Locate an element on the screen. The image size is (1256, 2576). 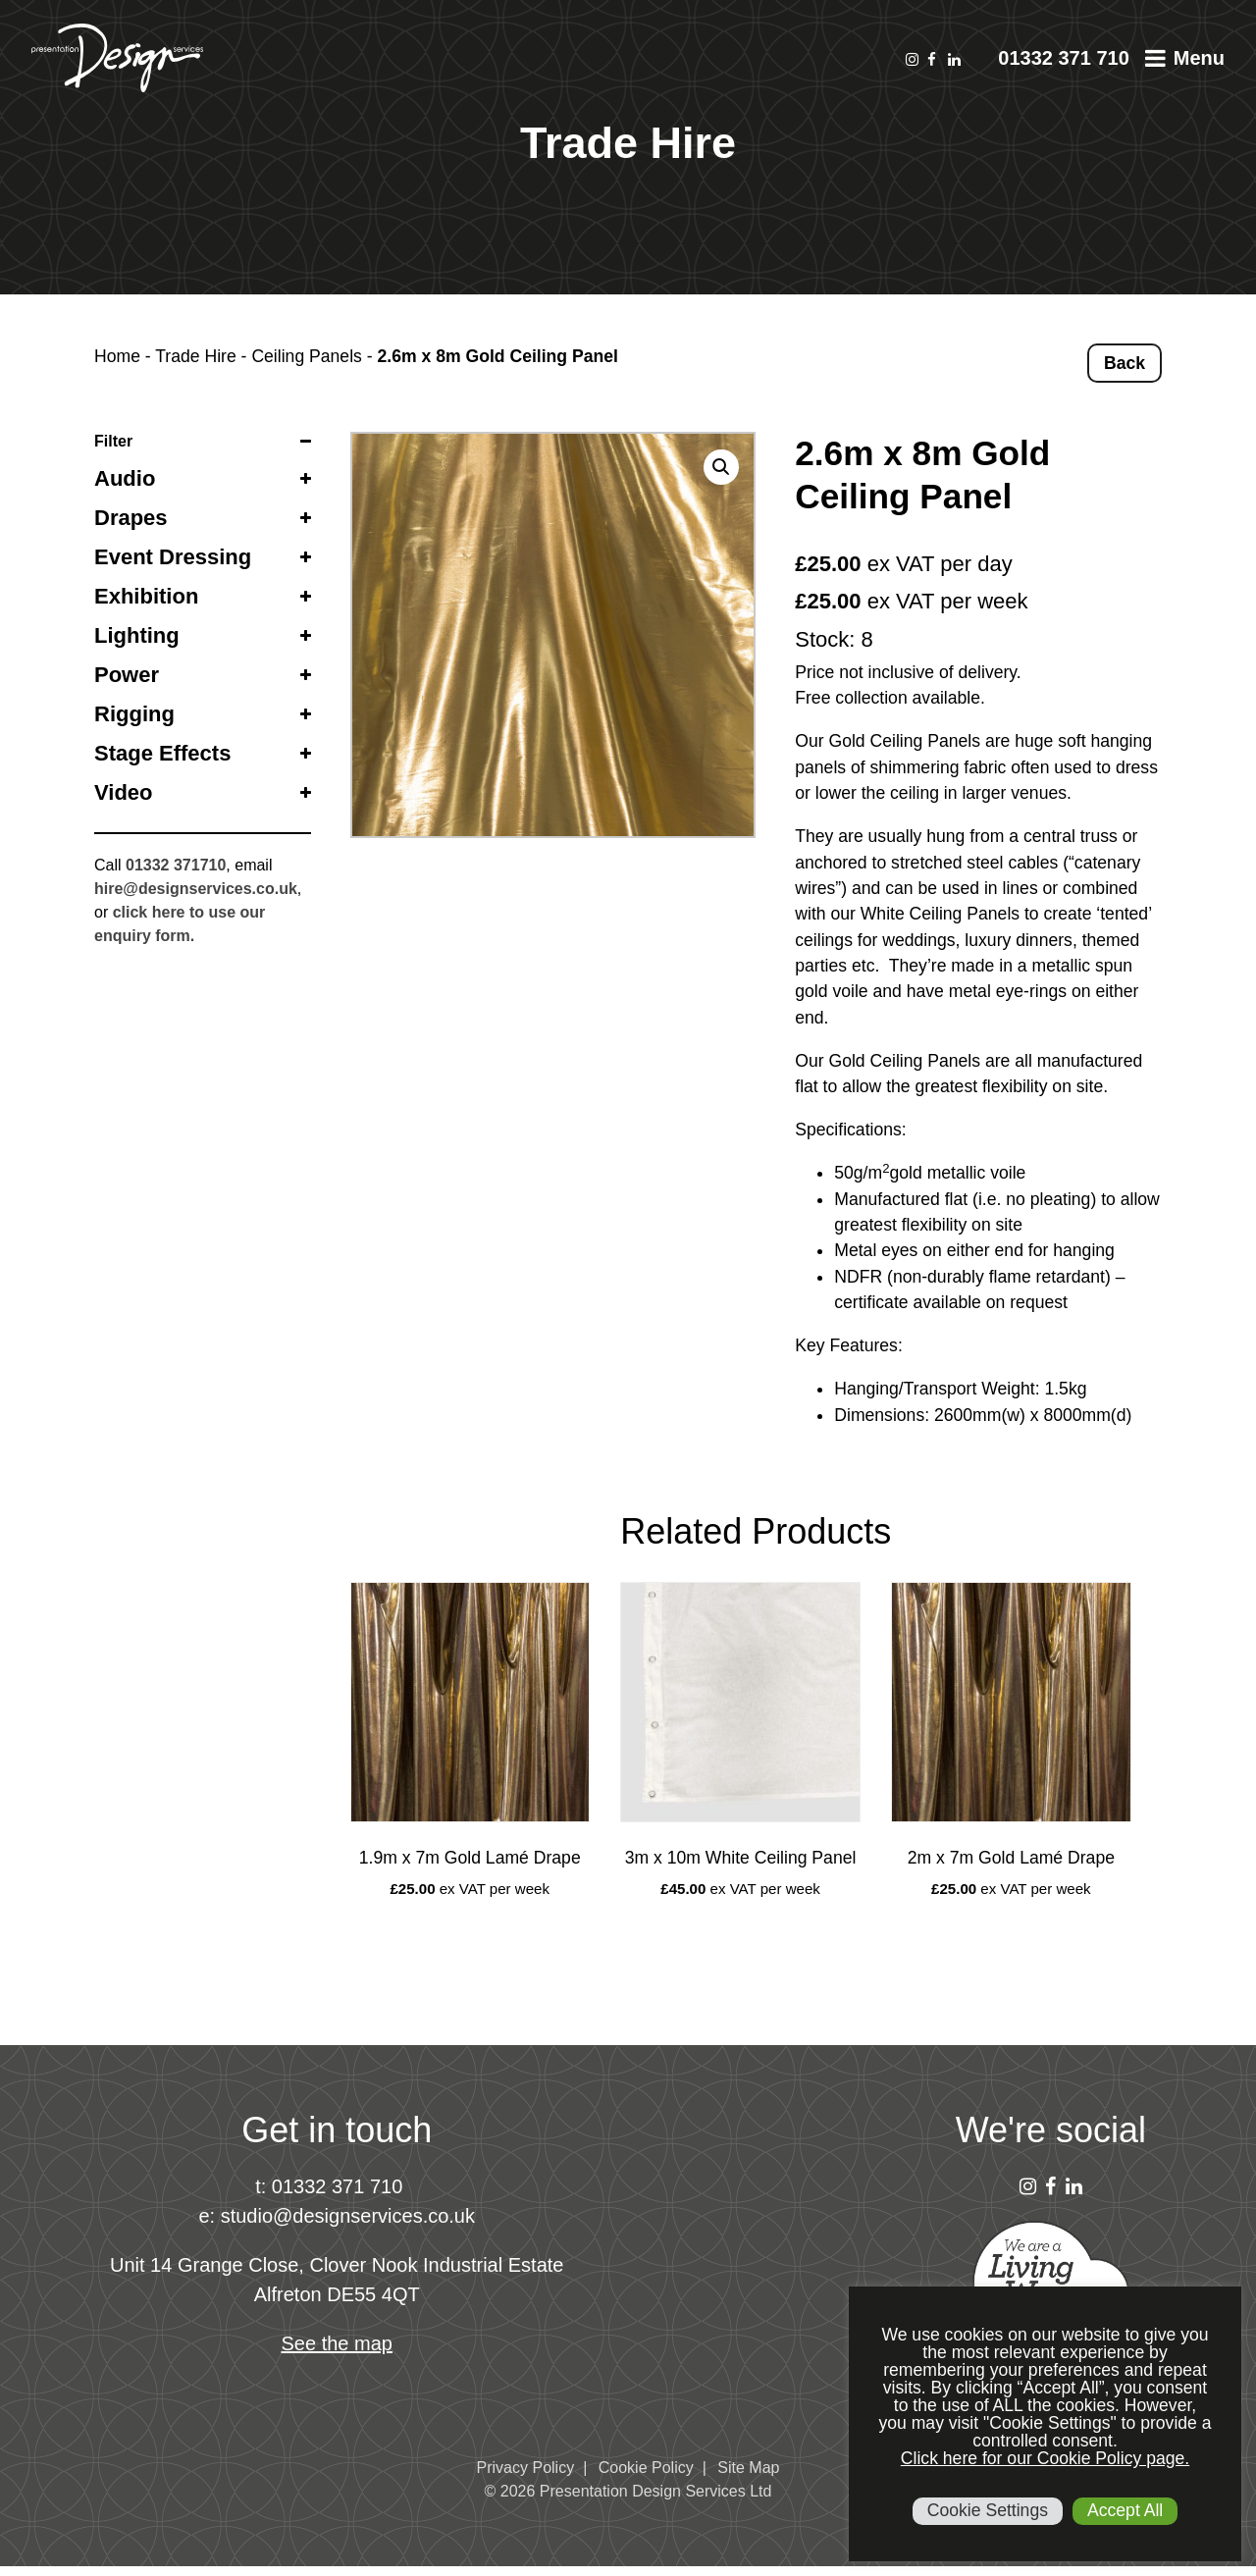
e: studio@designservices.co.uk is located at coordinates (336, 2216).